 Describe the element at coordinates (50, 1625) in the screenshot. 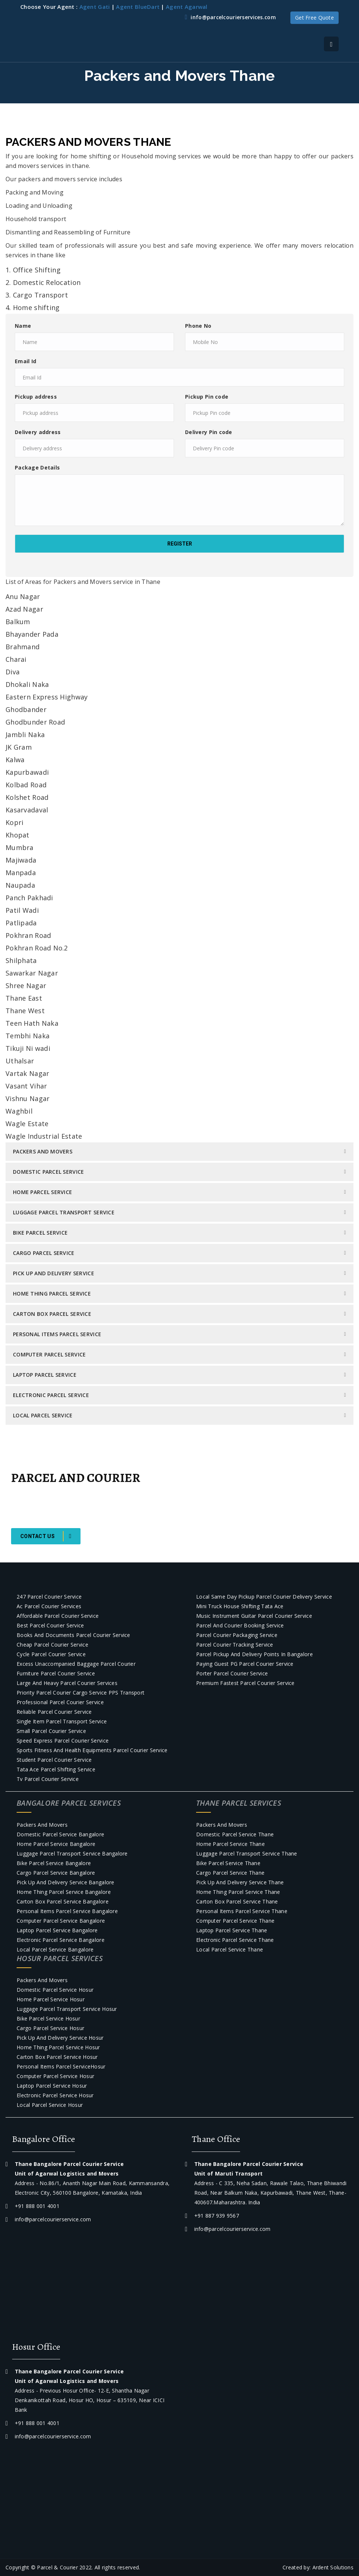

I see `Best Parcel Courier service` at that location.